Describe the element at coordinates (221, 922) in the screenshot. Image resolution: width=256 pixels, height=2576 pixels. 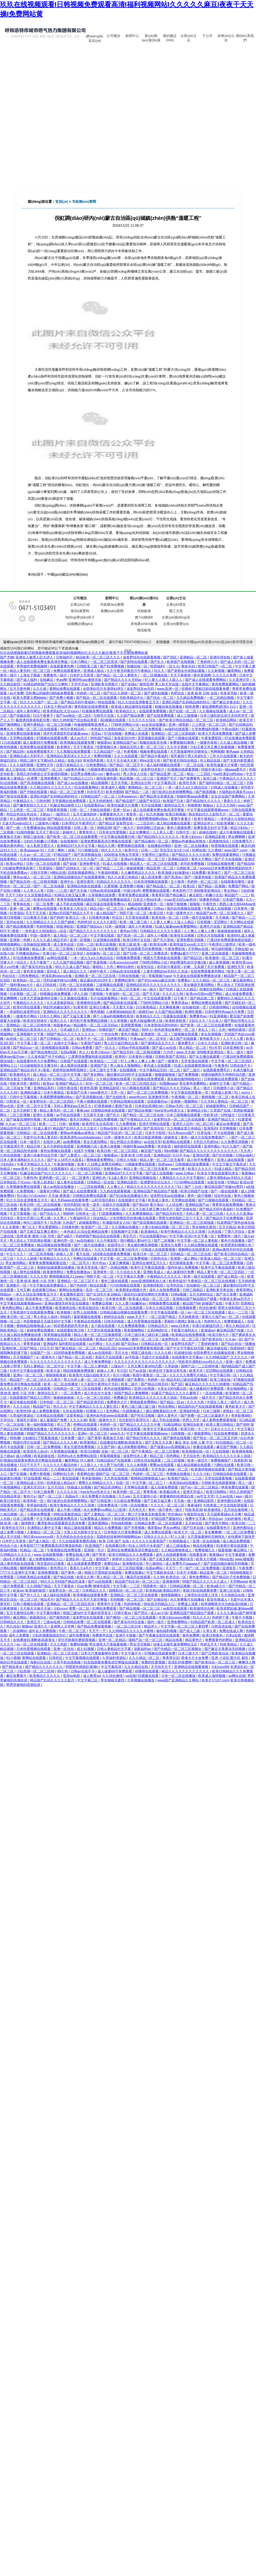
I see `涩涩网址` at that location.